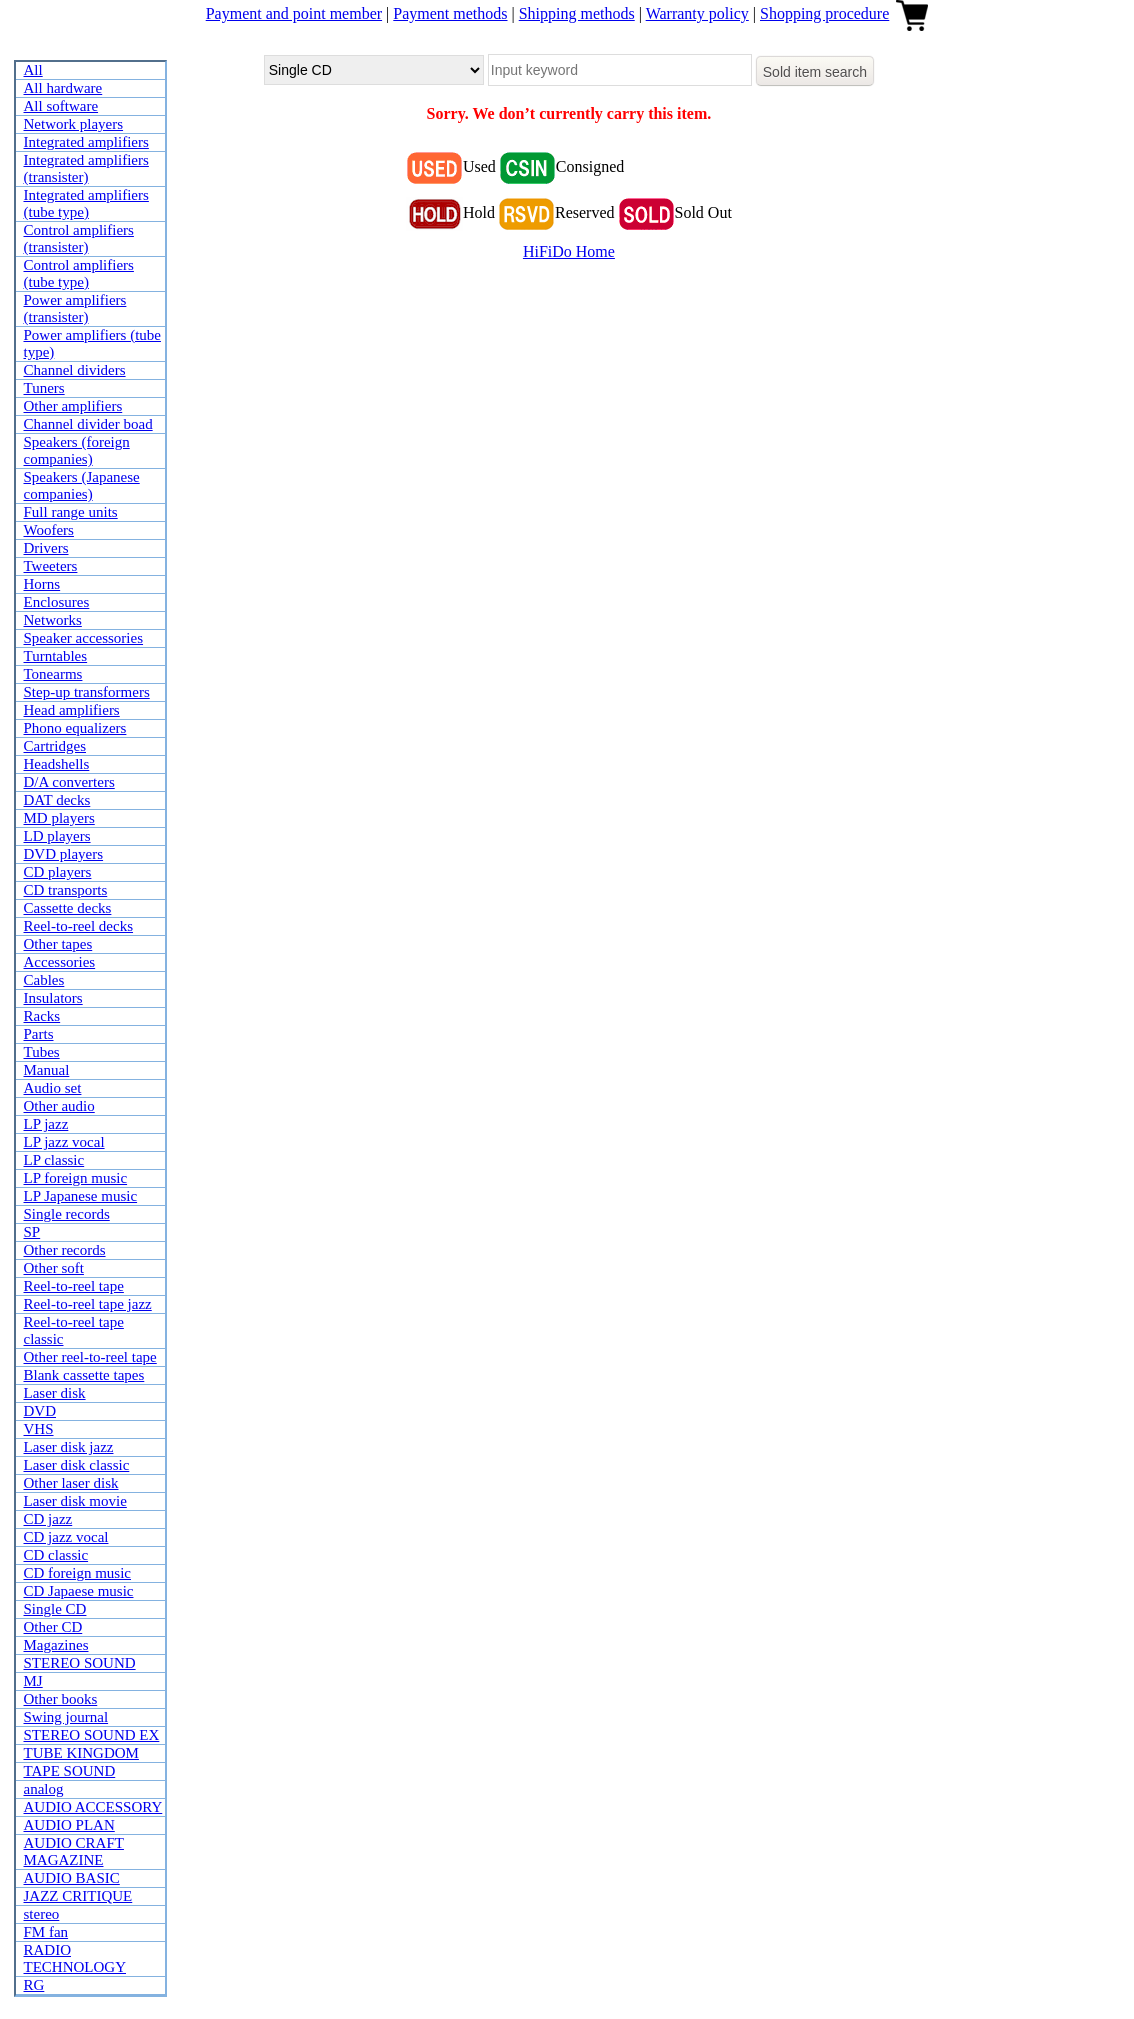 This screenshot has height=2019, width=1134. I want to click on Parts, so click(39, 1034).